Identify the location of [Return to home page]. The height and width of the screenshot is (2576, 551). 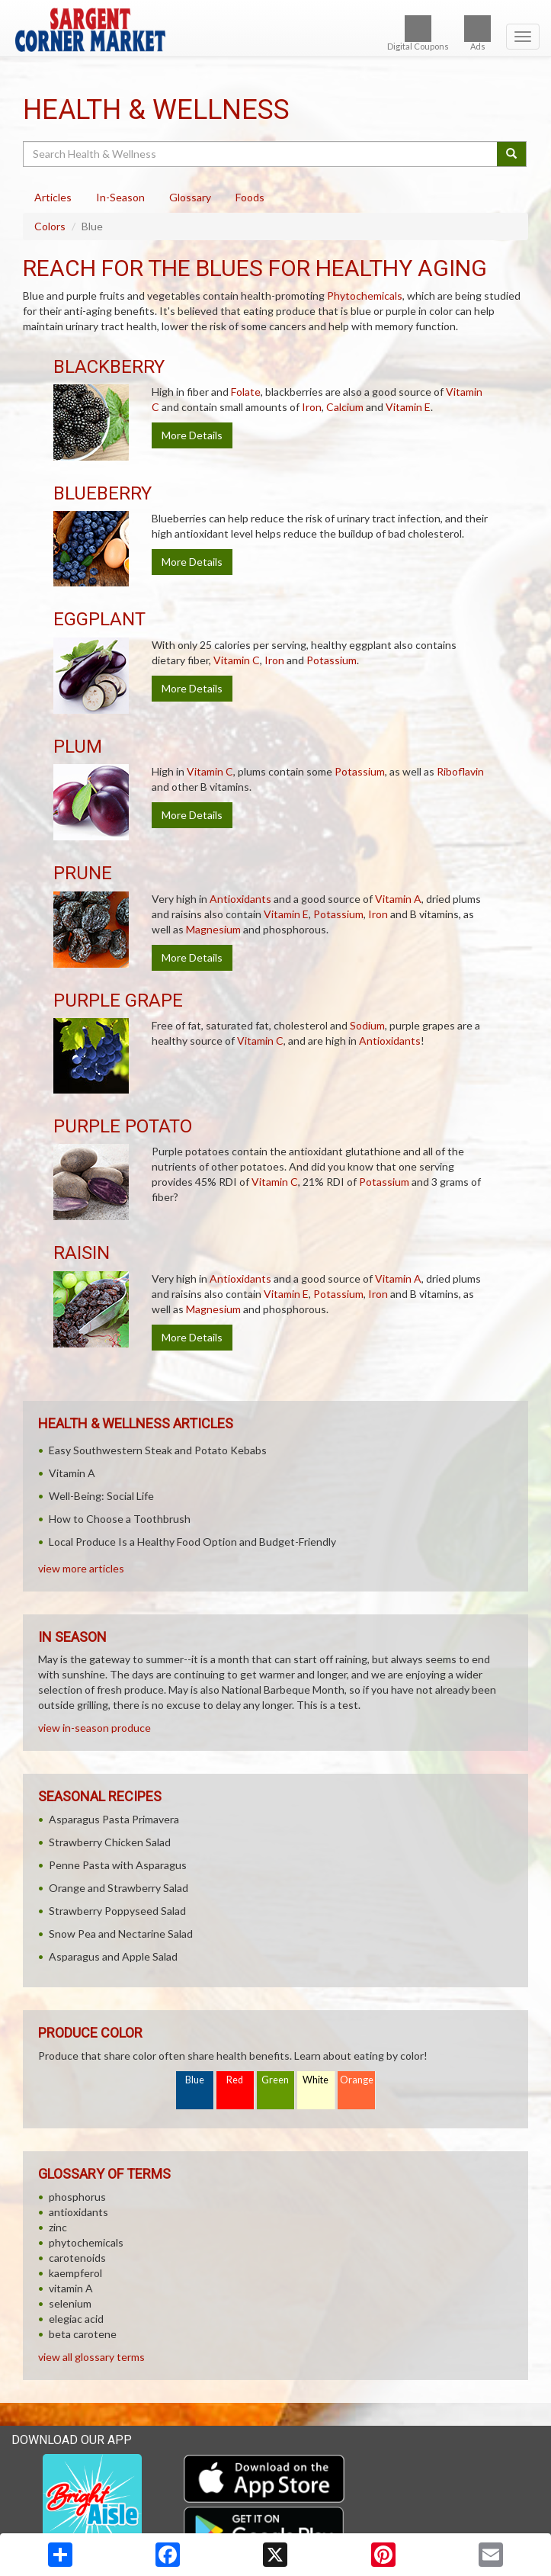
(275, 30).